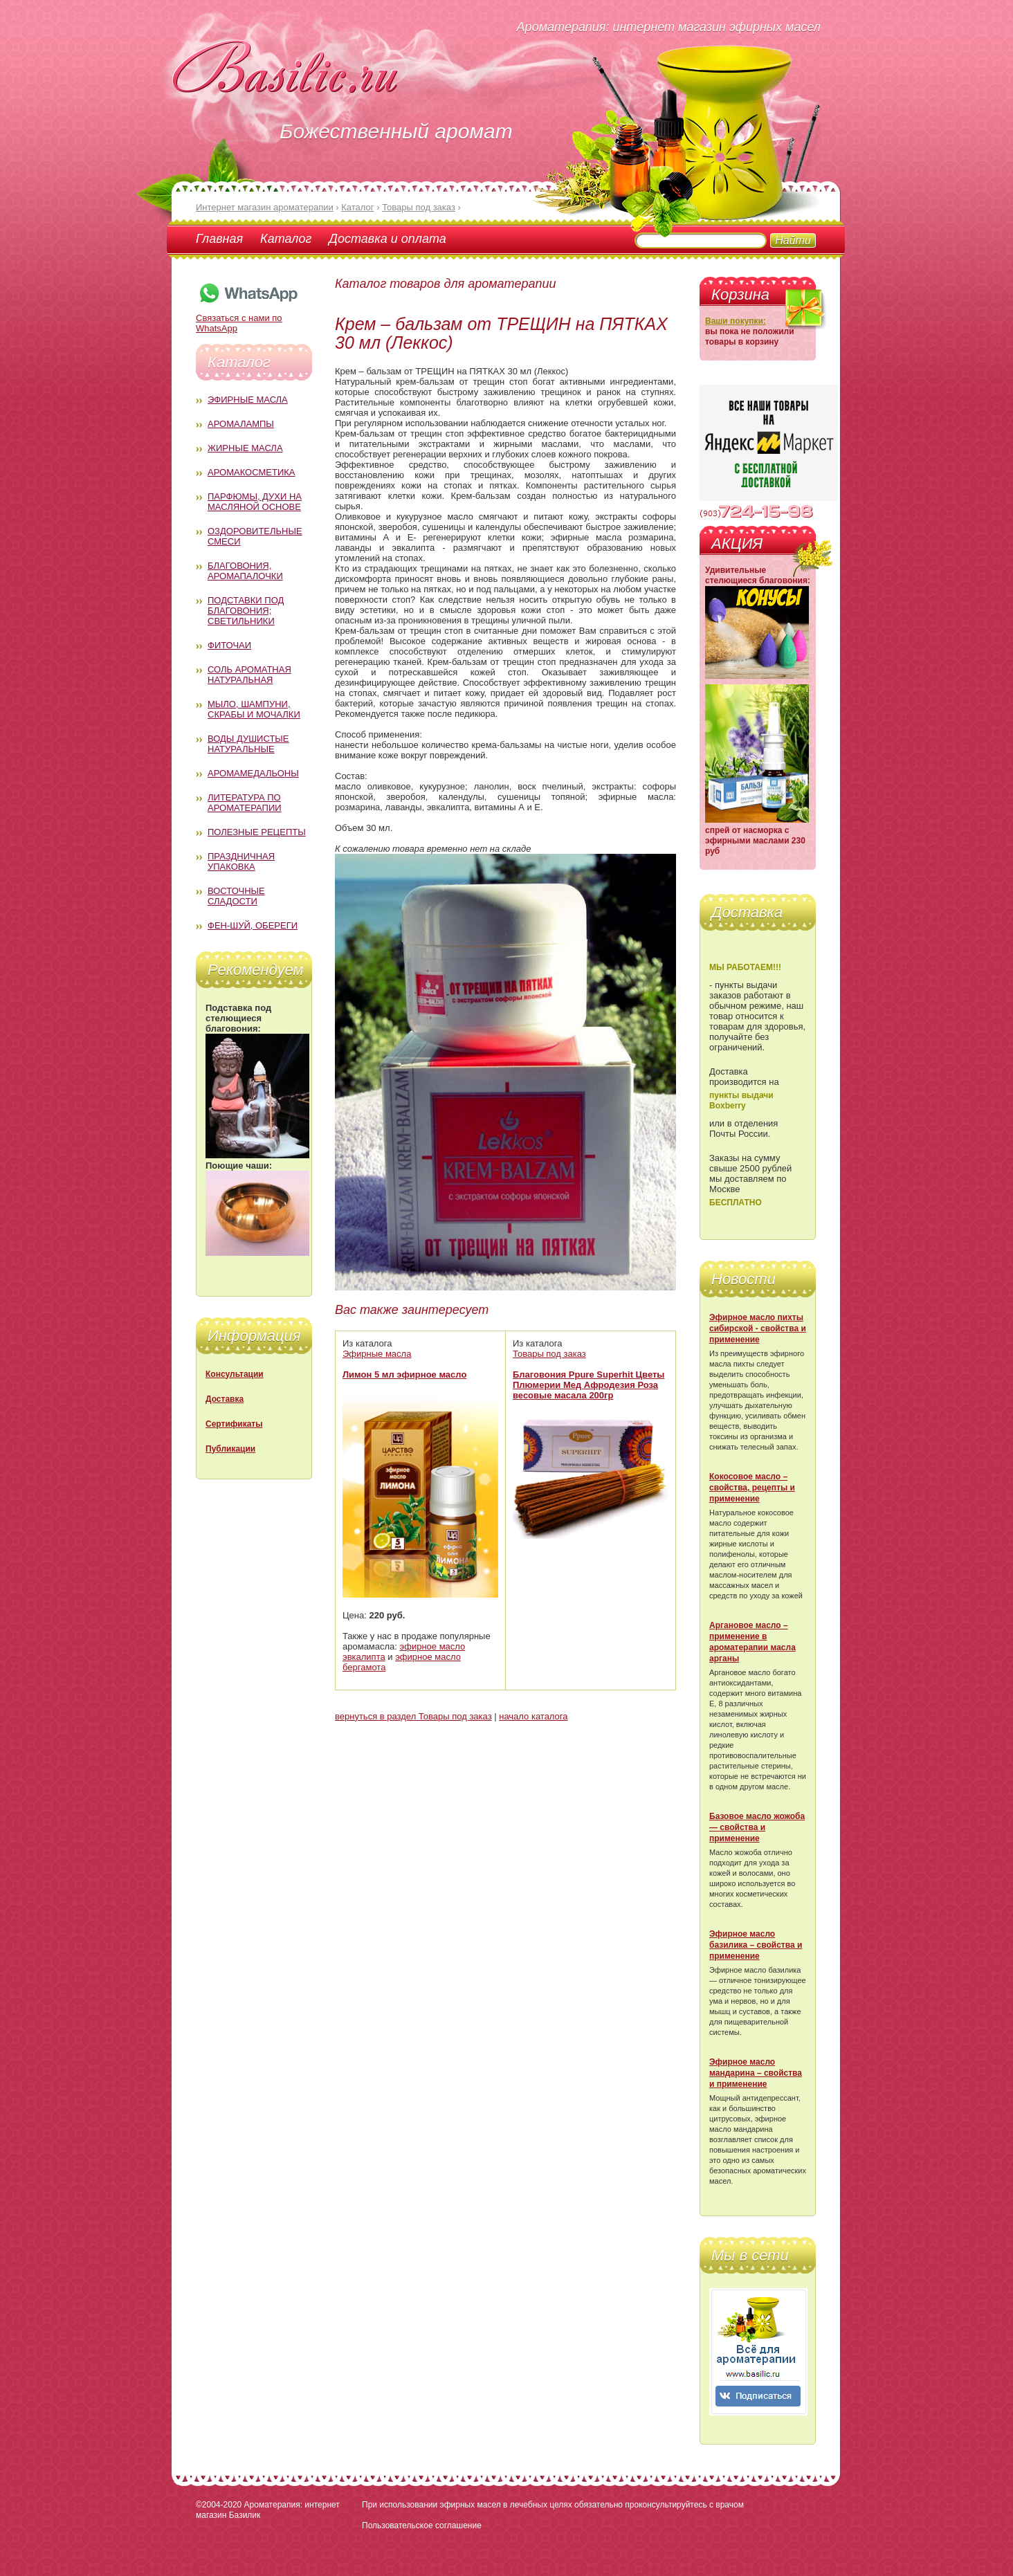  I want to click on Эфирное масло мандарина – свойства и применение, so click(755, 2073).